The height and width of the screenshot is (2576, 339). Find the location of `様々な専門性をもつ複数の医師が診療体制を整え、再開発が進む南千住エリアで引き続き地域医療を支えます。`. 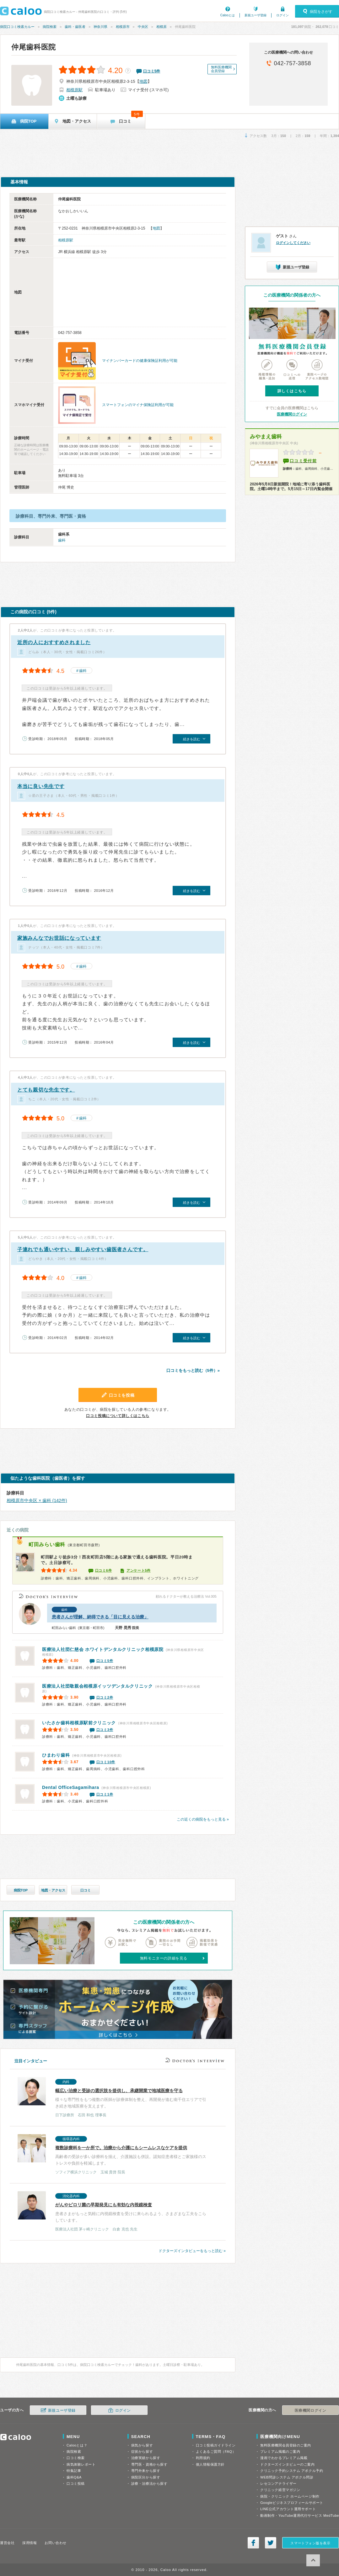

様々な専門性をもつ複数の医師が診療体制を整え、再開発が進む南千住エリアで引き続き地域医療を支えます。 is located at coordinates (114, 2097).